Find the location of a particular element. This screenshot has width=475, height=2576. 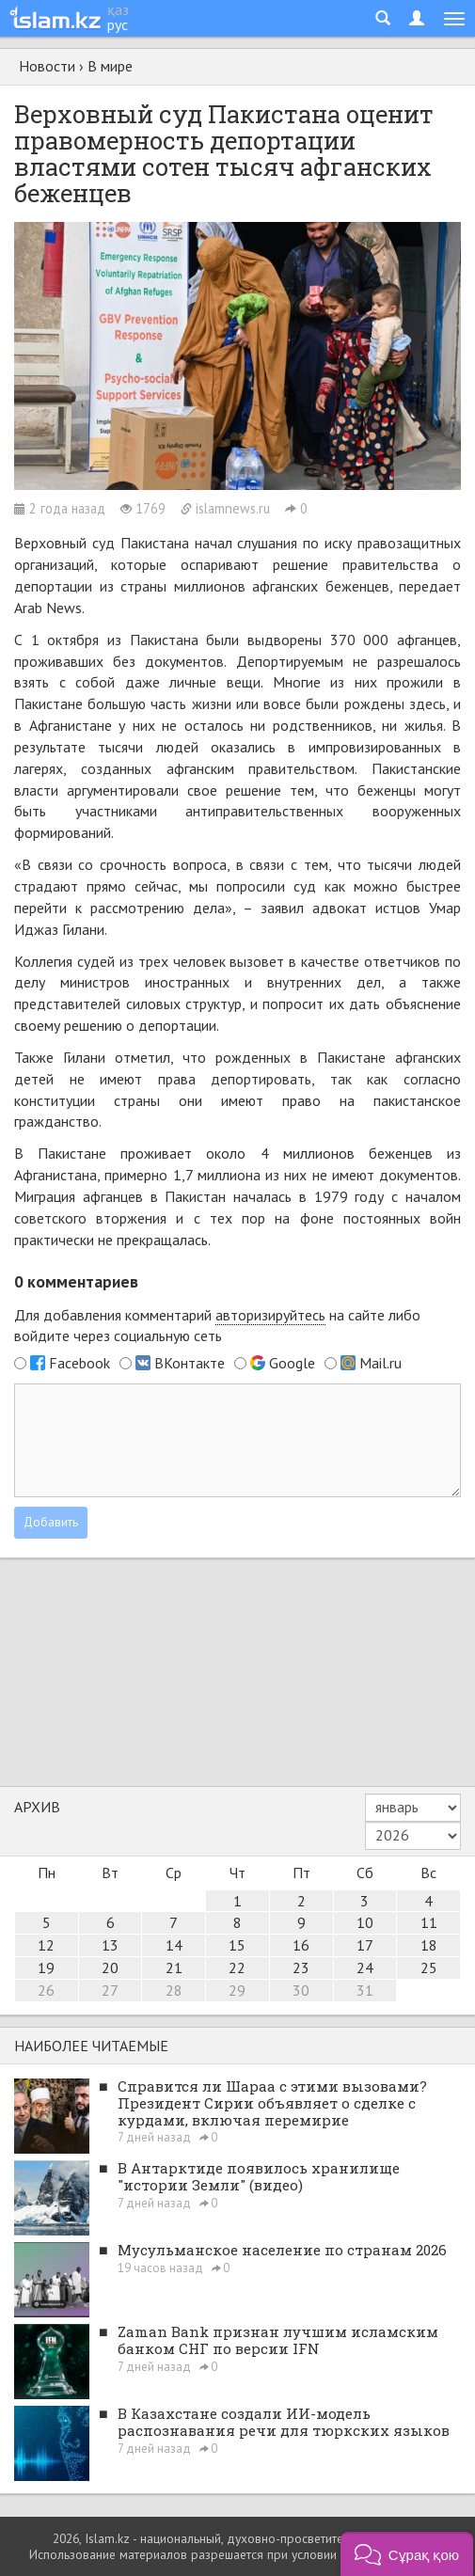

30 is located at coordinates (301, 1990).